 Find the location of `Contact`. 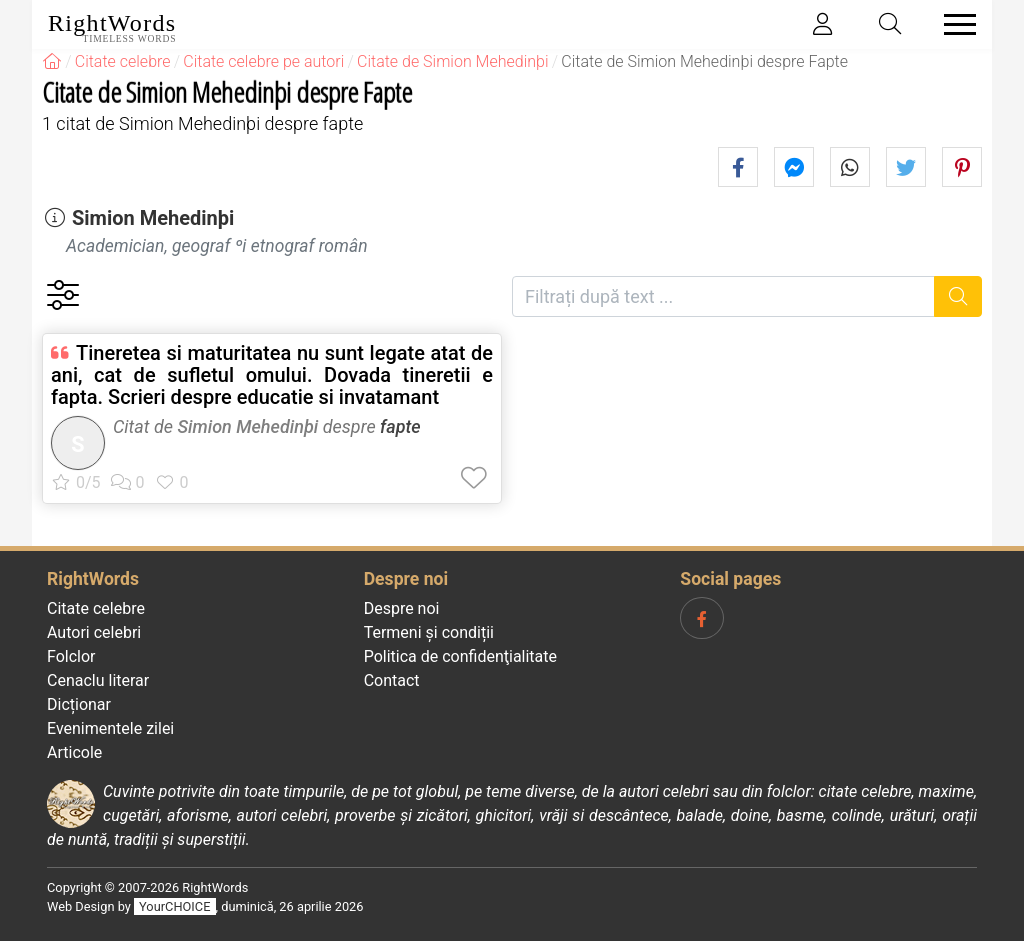

Contact is located at coordinates (392, 680).